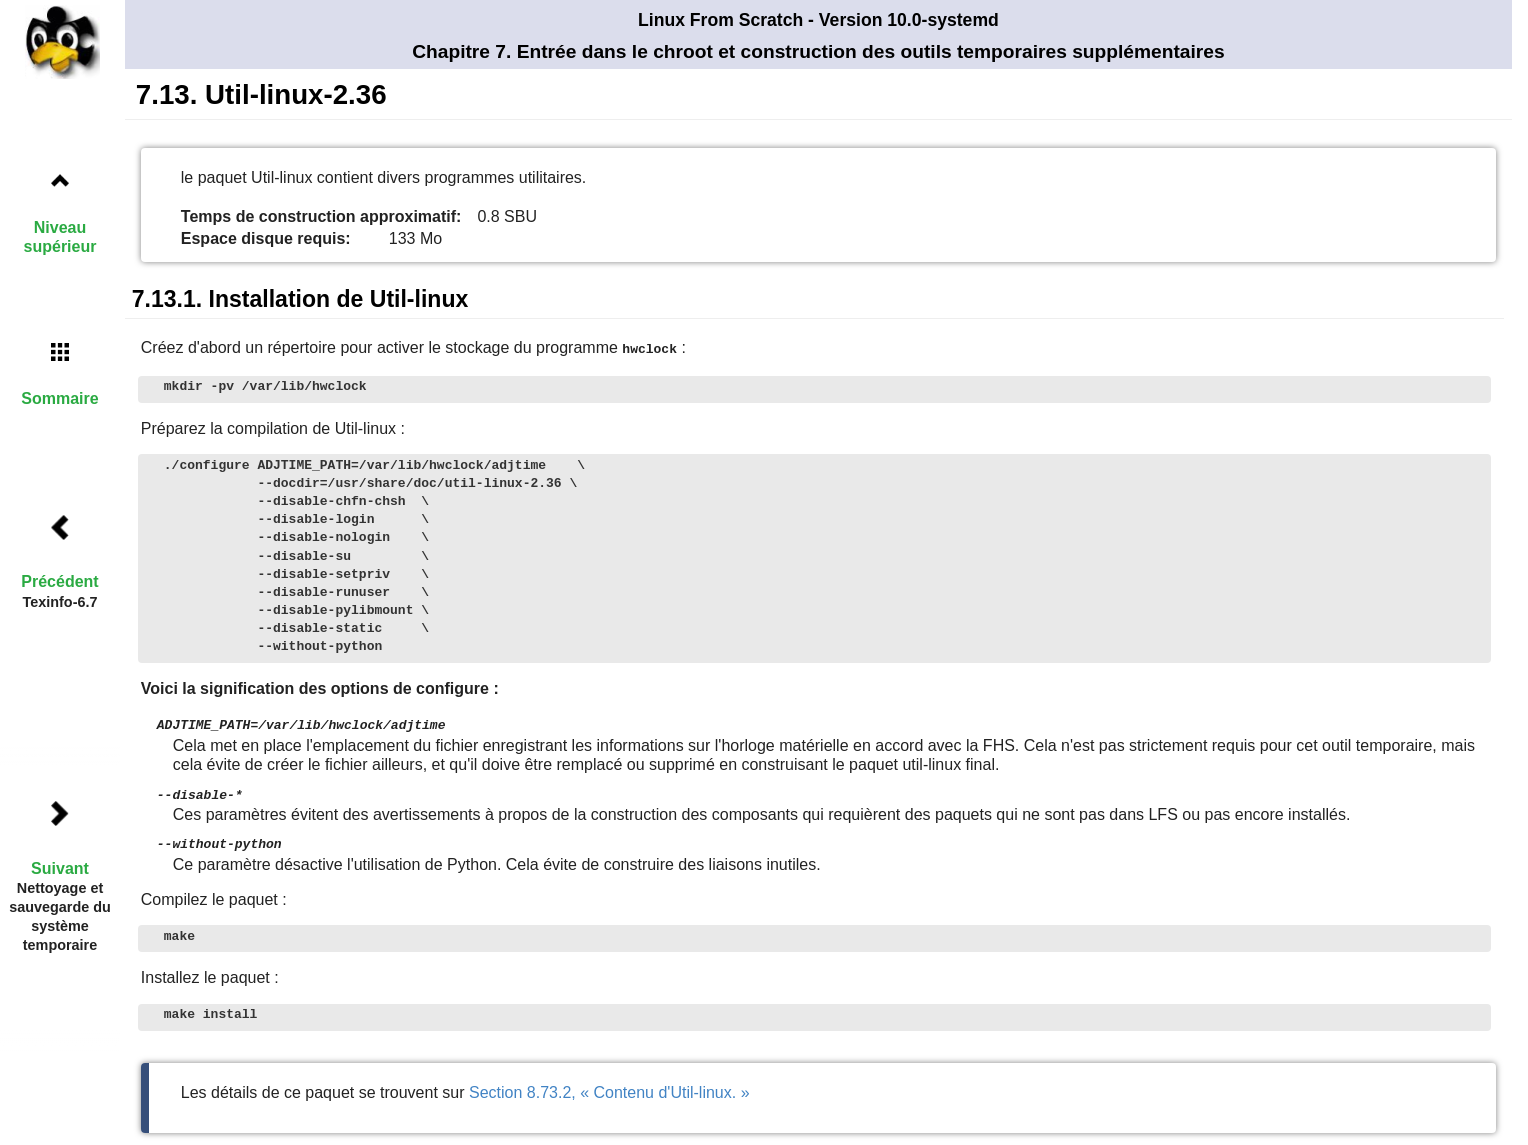 The image size is (1528, 1145). Describe the element at coordinates (59, 581) in the screenshot. I see `Précédent` at that location.